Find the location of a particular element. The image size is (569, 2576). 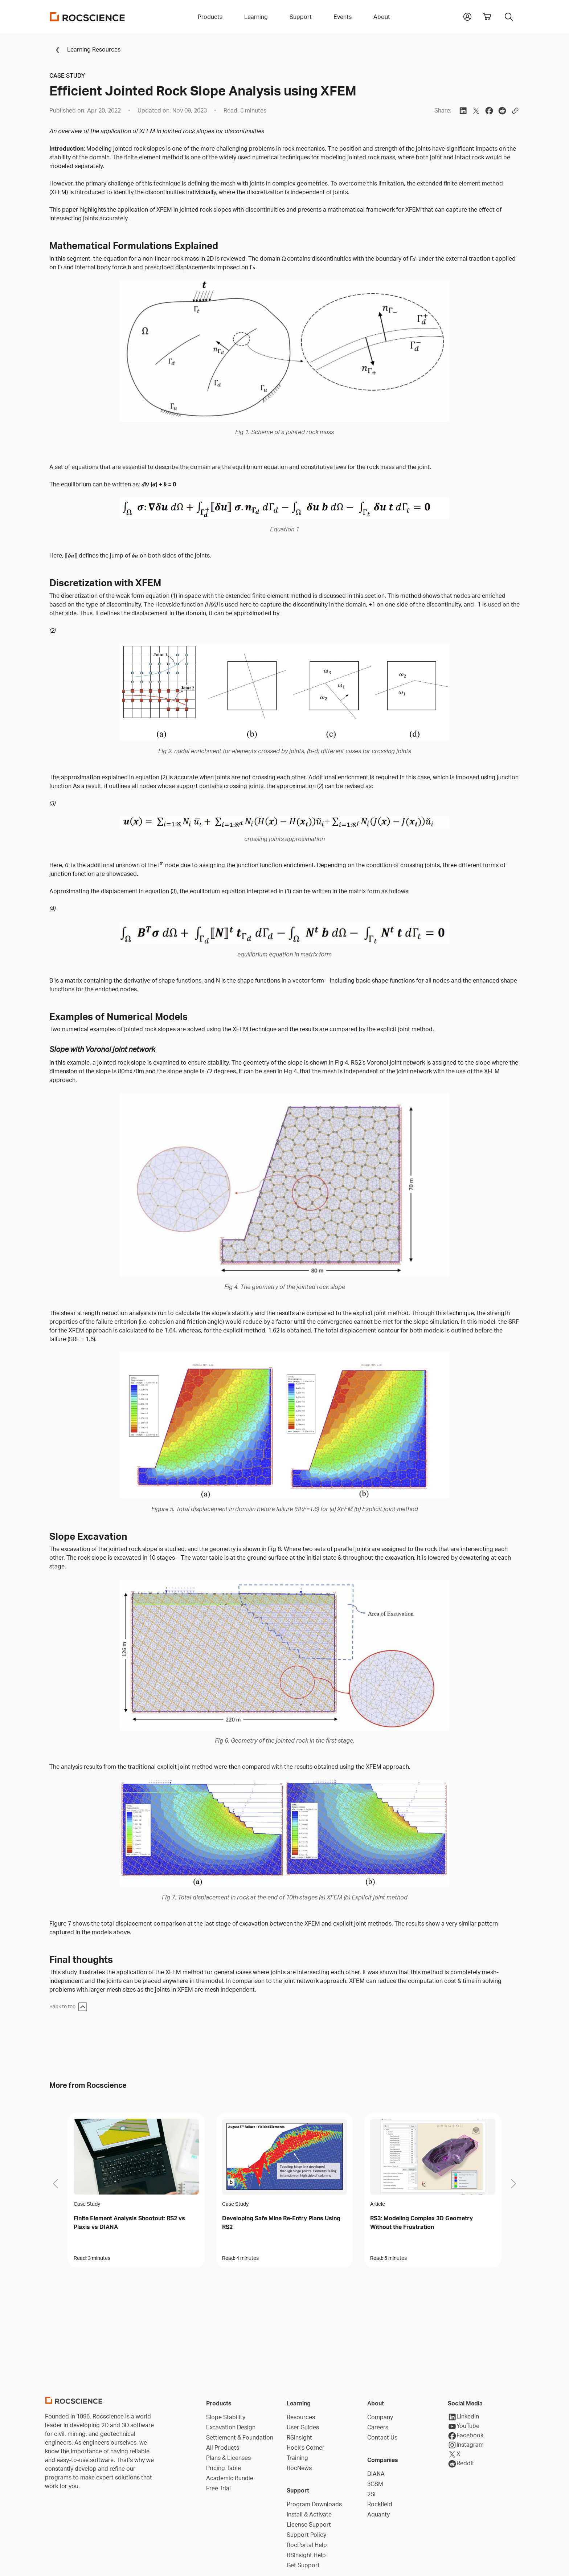

Free Trial is located at coordinates (218, 2488).